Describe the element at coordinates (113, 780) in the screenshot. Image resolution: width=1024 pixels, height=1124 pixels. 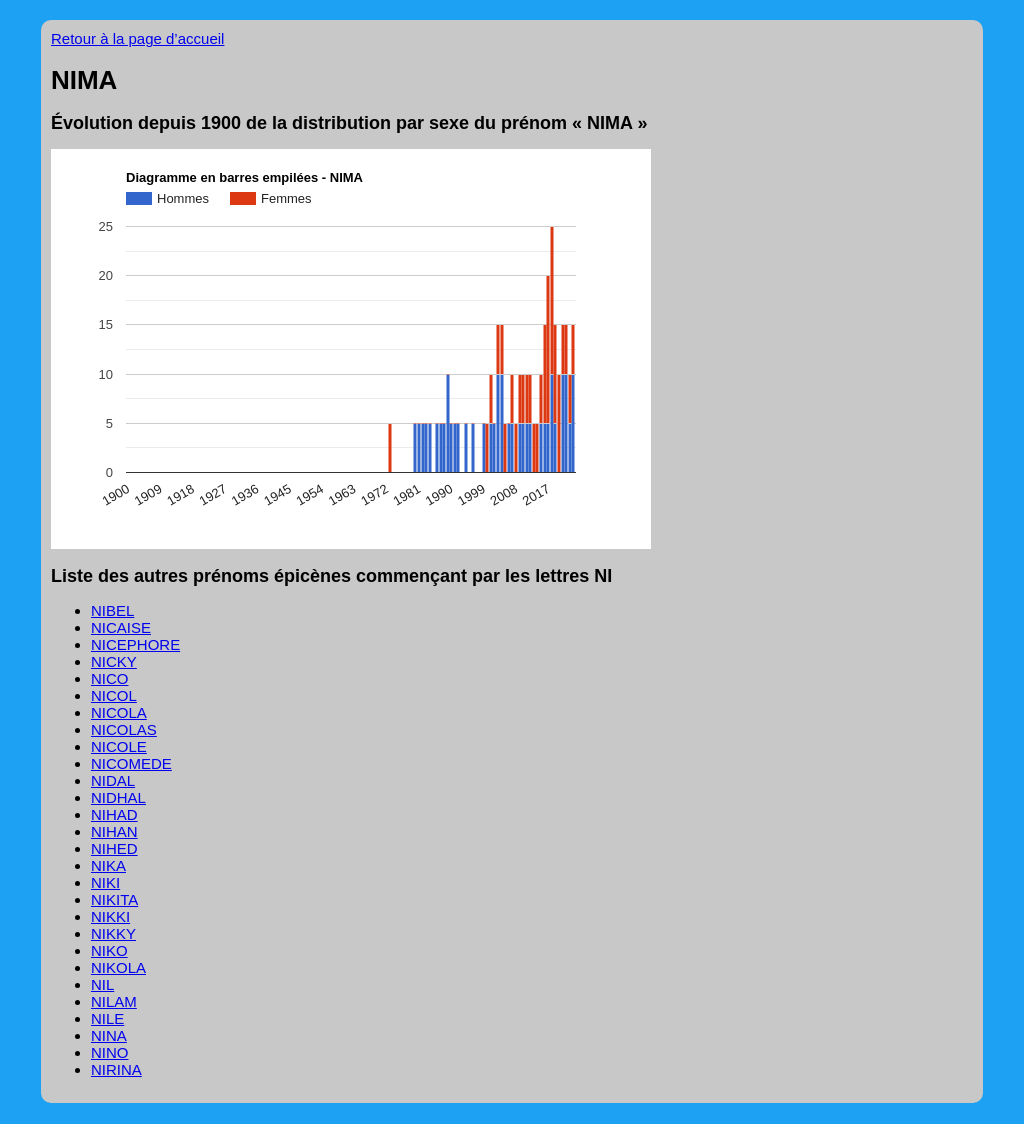
I see `NIDAL` at that location.